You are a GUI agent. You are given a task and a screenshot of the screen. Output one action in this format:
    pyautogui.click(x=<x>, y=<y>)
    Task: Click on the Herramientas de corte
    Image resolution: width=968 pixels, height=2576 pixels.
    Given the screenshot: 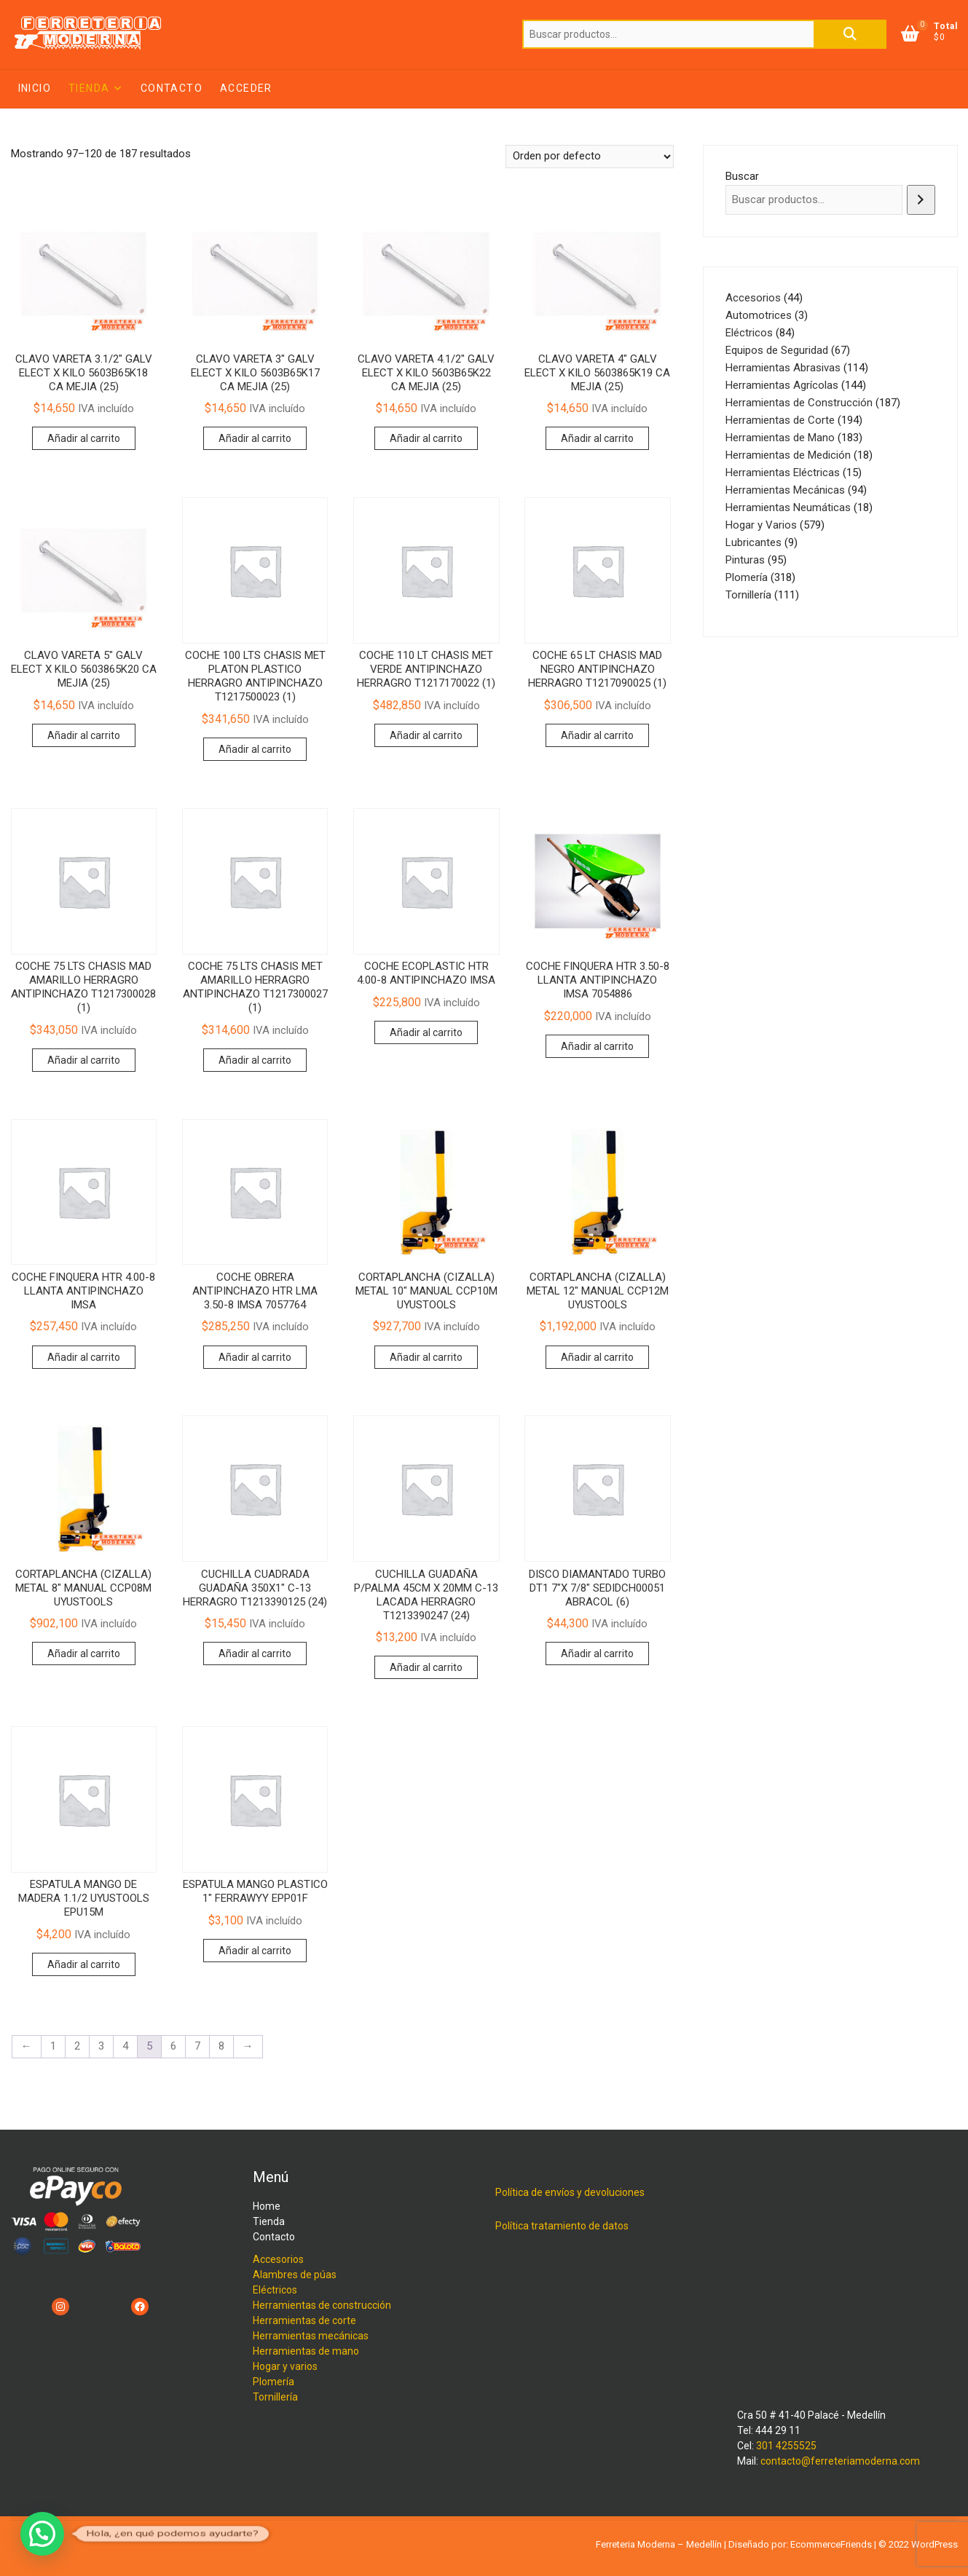 What is the action you would take?
    pyautogui.click(x=304, y=2320)
    